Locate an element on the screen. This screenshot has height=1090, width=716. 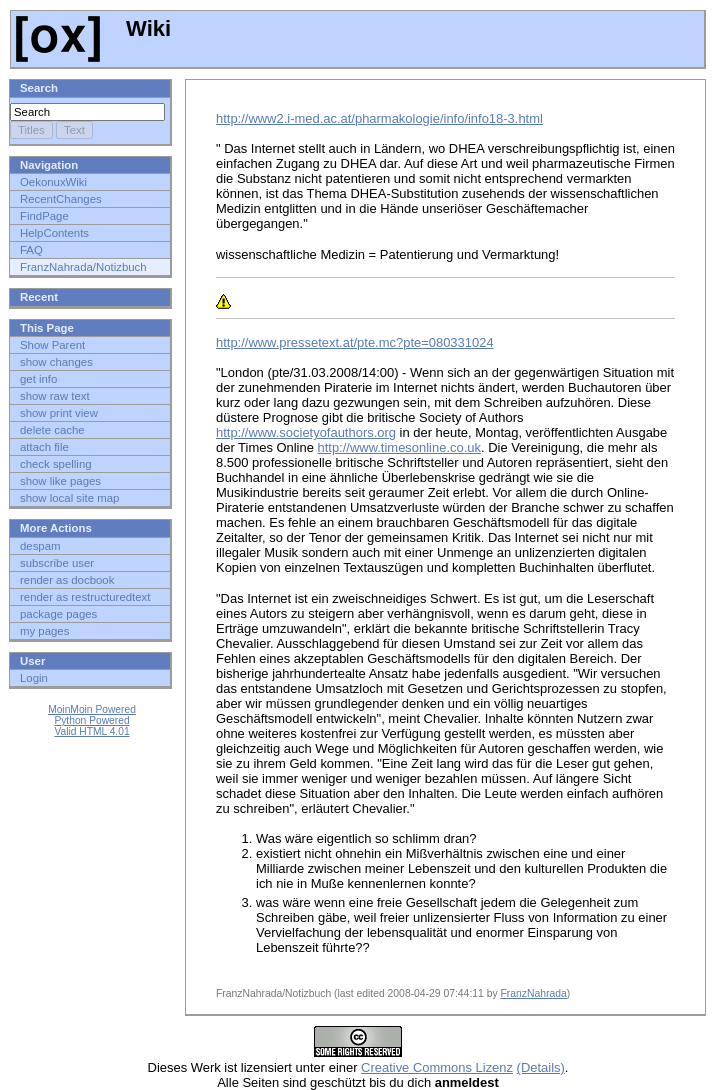
show local site map is located at coordinates (69, 498).